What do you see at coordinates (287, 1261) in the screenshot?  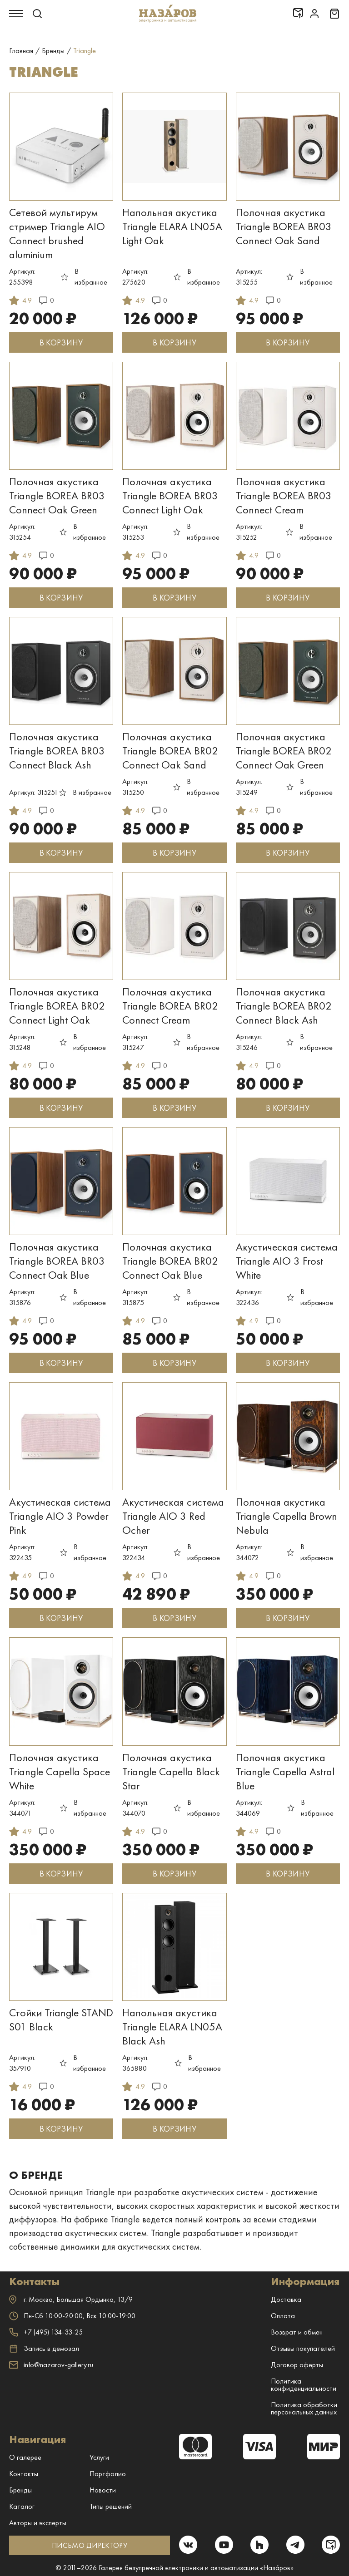 I see `Акустическая система Triangle AIO 3 Frost White` at bounding box center [287, 1261].